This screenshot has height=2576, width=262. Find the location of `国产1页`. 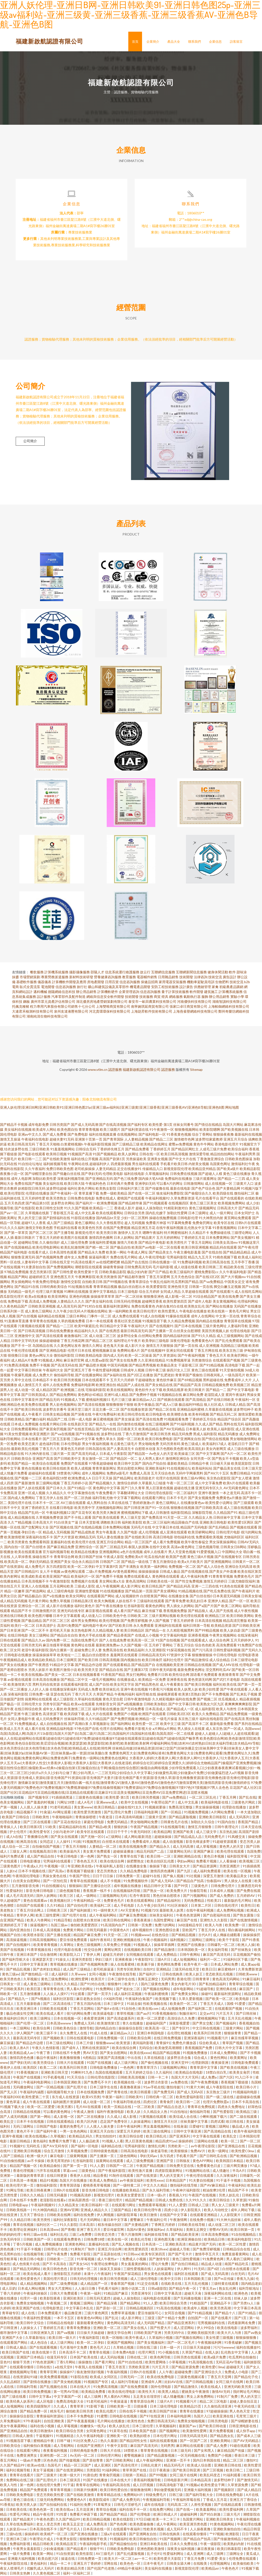

国产1页 is located at coordinates (240, 2318).